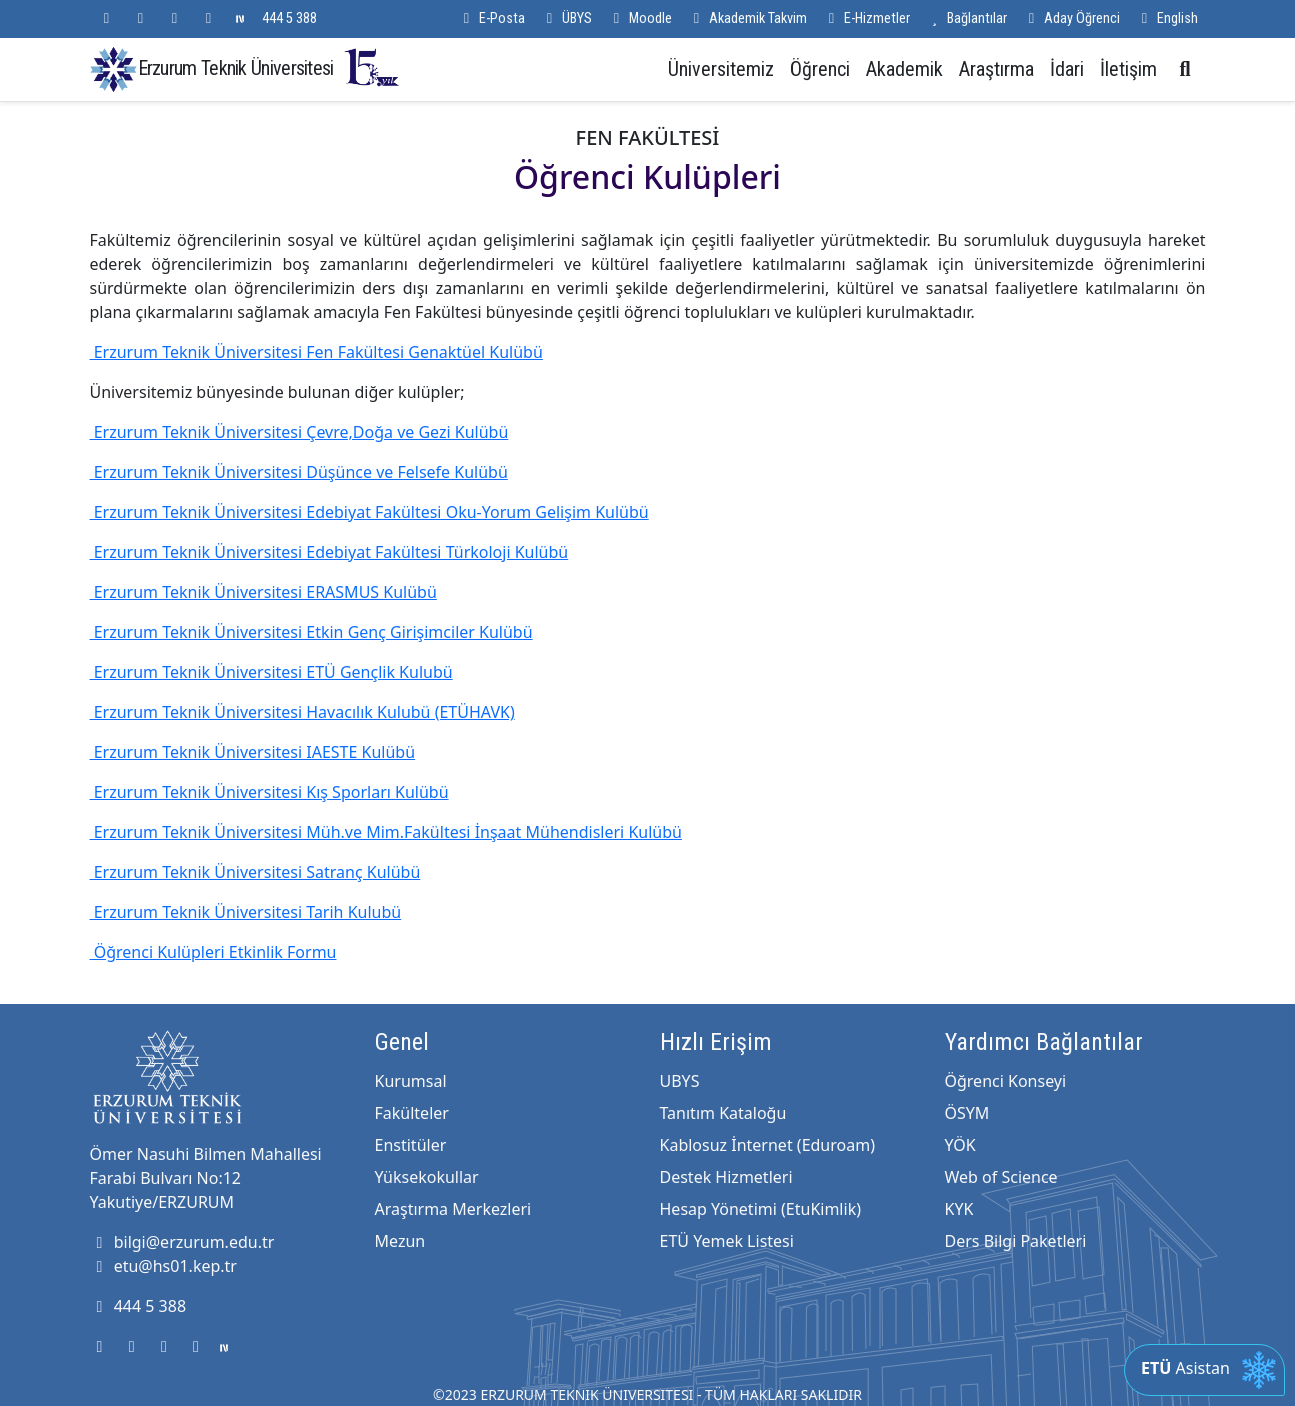 Image resolution: width=1295 pixels, height=1406 pixels. What do you see at coordinates (640, 18) in the screenshot?
I see `Moodle` at bounding box center [640, 18].